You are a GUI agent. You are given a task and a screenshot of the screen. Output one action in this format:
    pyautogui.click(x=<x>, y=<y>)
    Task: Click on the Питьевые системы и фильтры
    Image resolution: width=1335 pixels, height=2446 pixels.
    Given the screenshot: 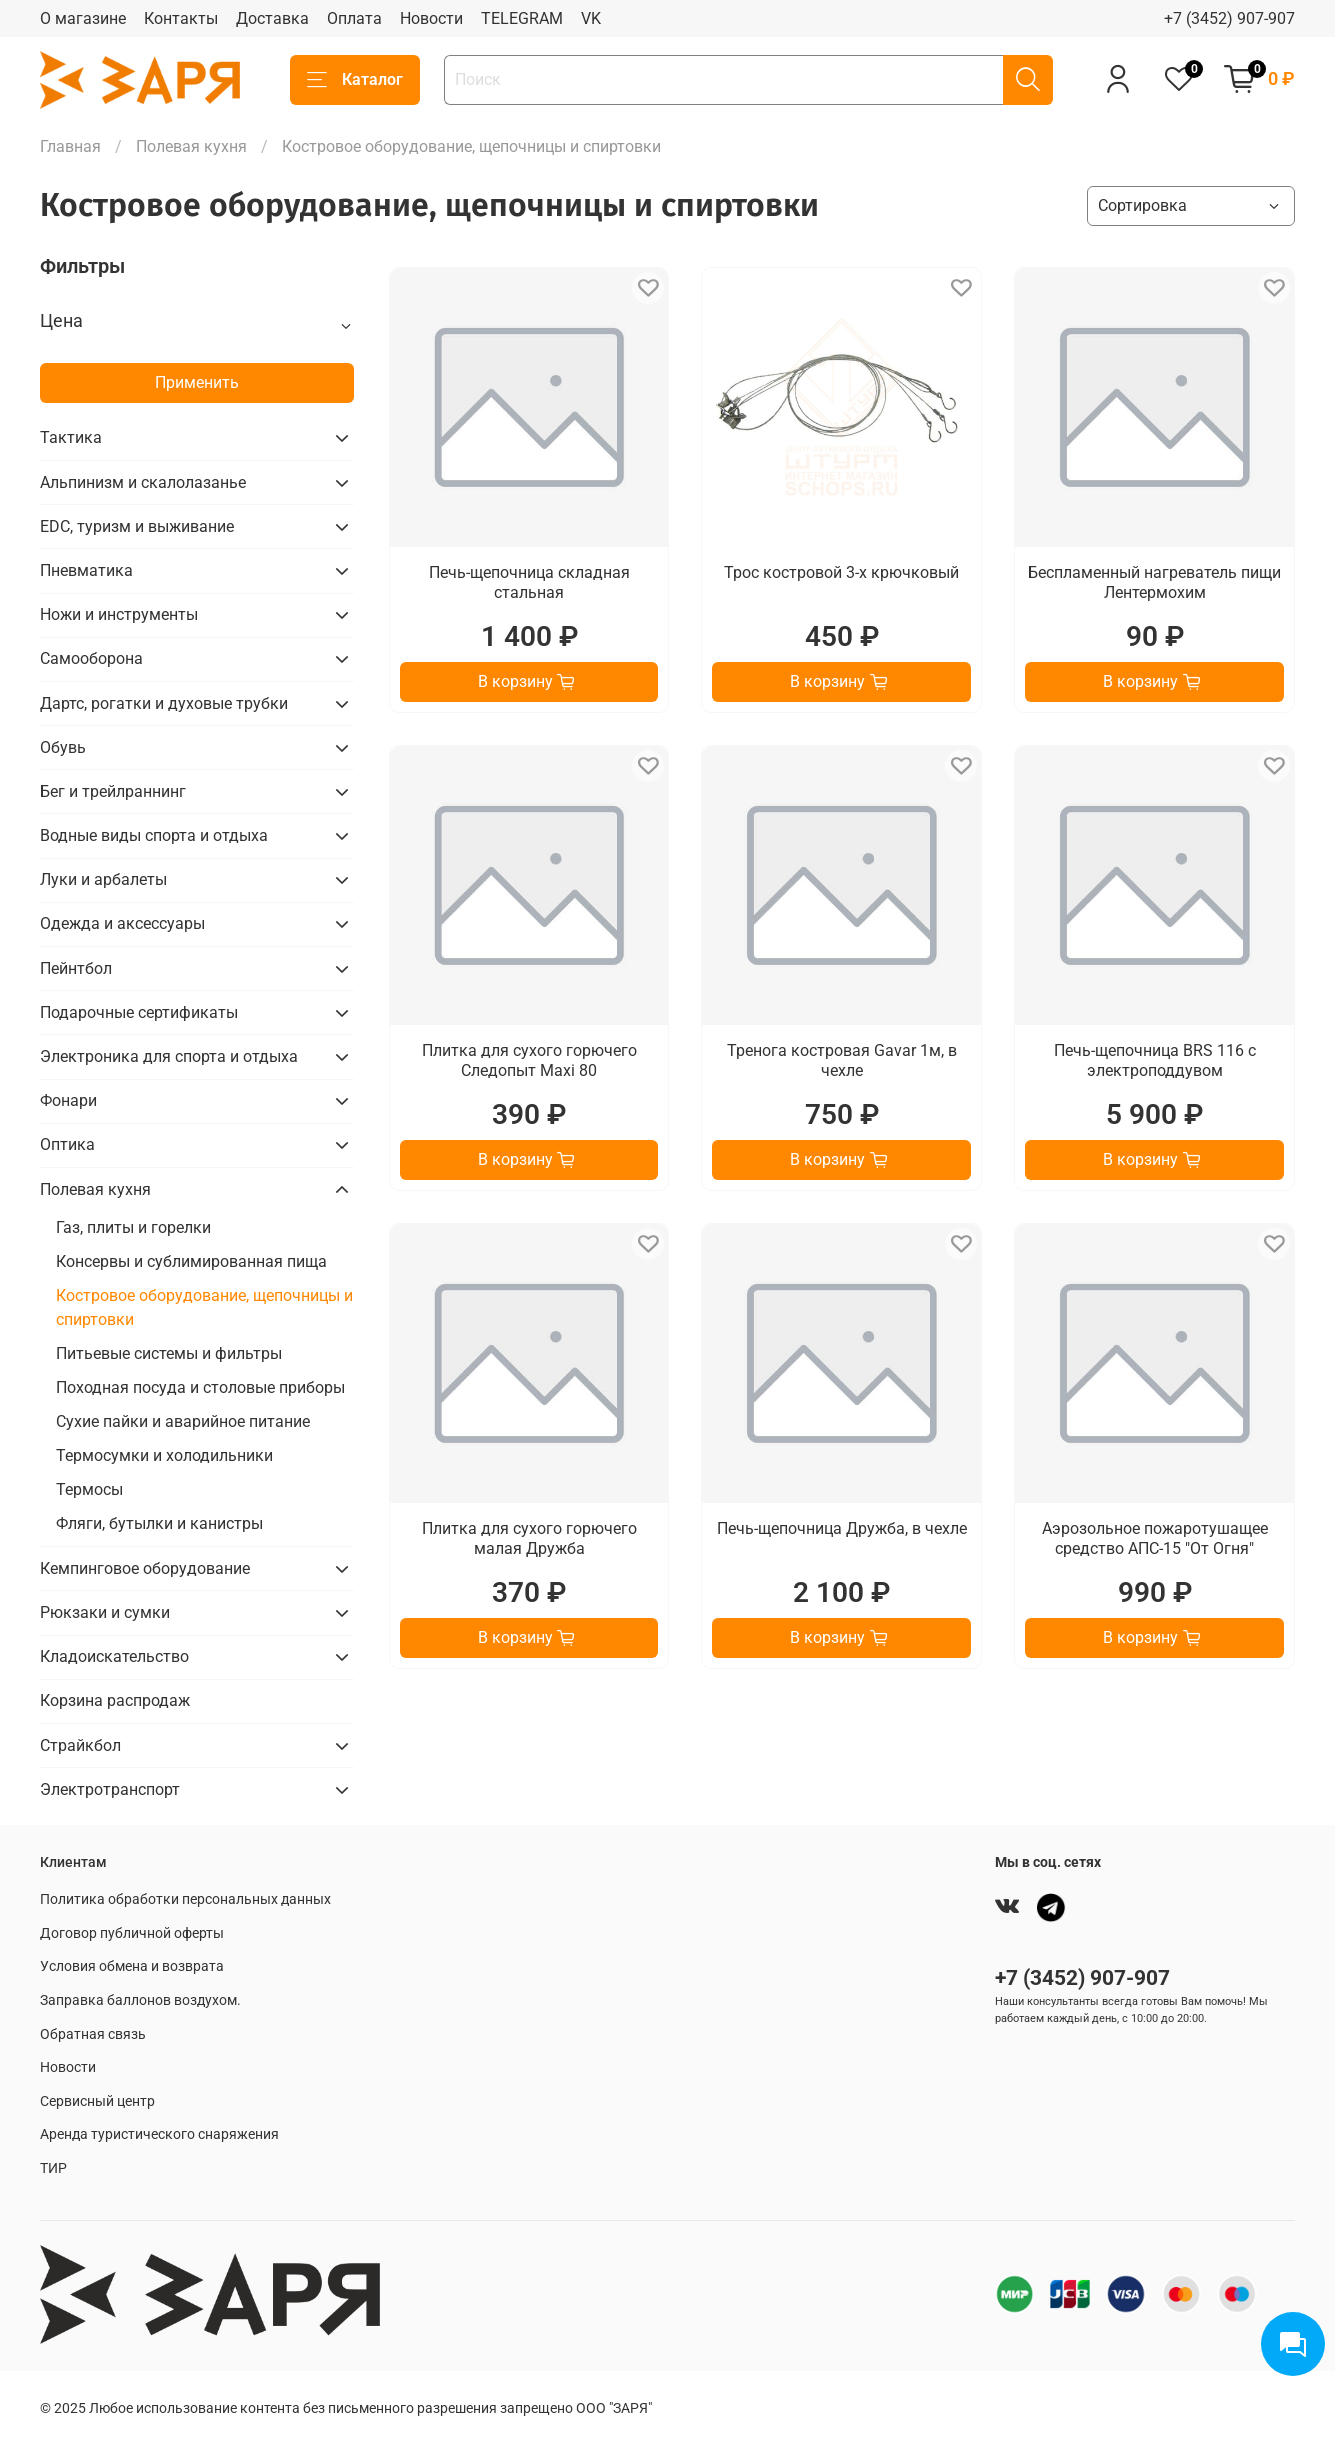 What is the action you would take?
    pyautogui.click(x=169, y=1353)
    